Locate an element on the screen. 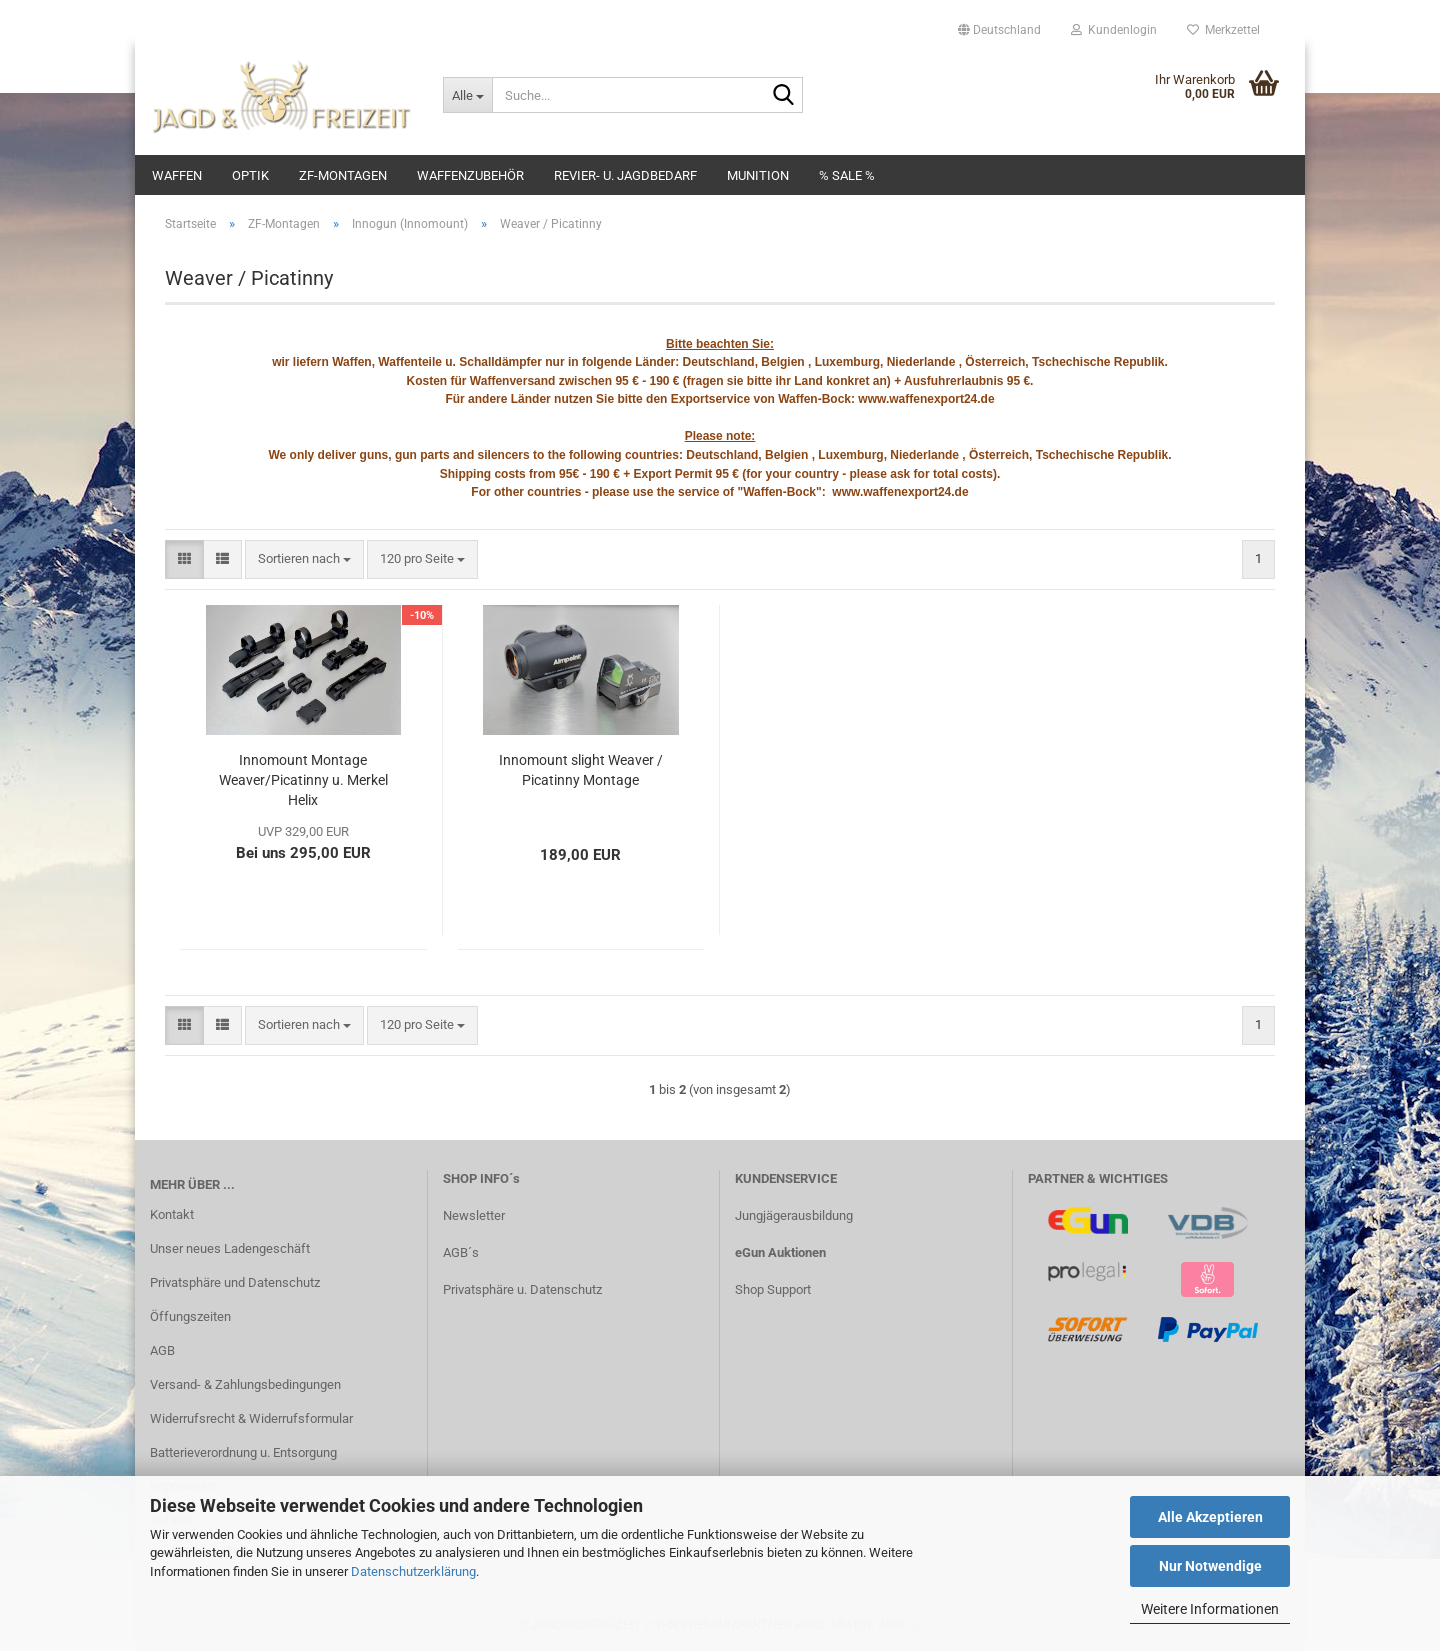  Weitere Informationen is located at coordinates (1210, 1609).